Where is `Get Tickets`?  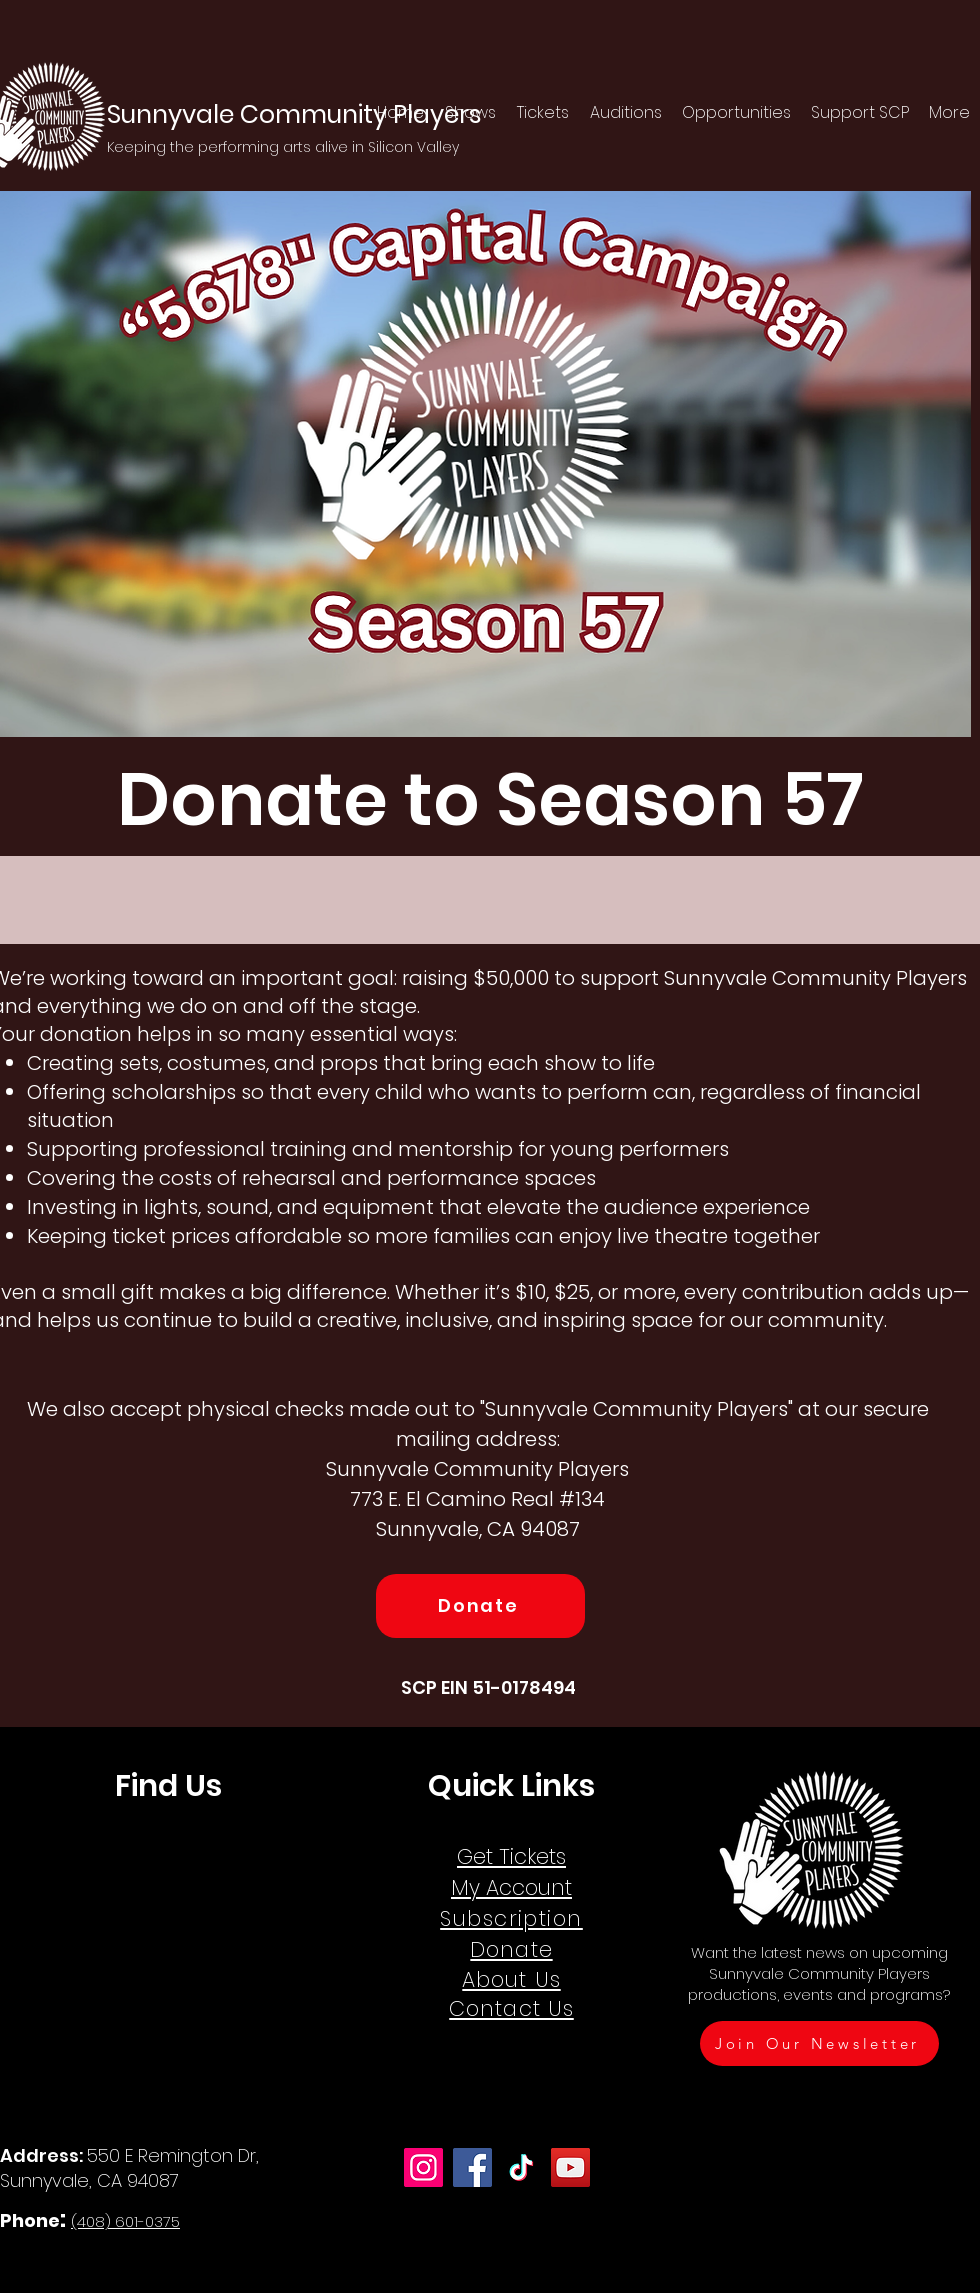
Get Tickets is located at coordinates (511, 1856).